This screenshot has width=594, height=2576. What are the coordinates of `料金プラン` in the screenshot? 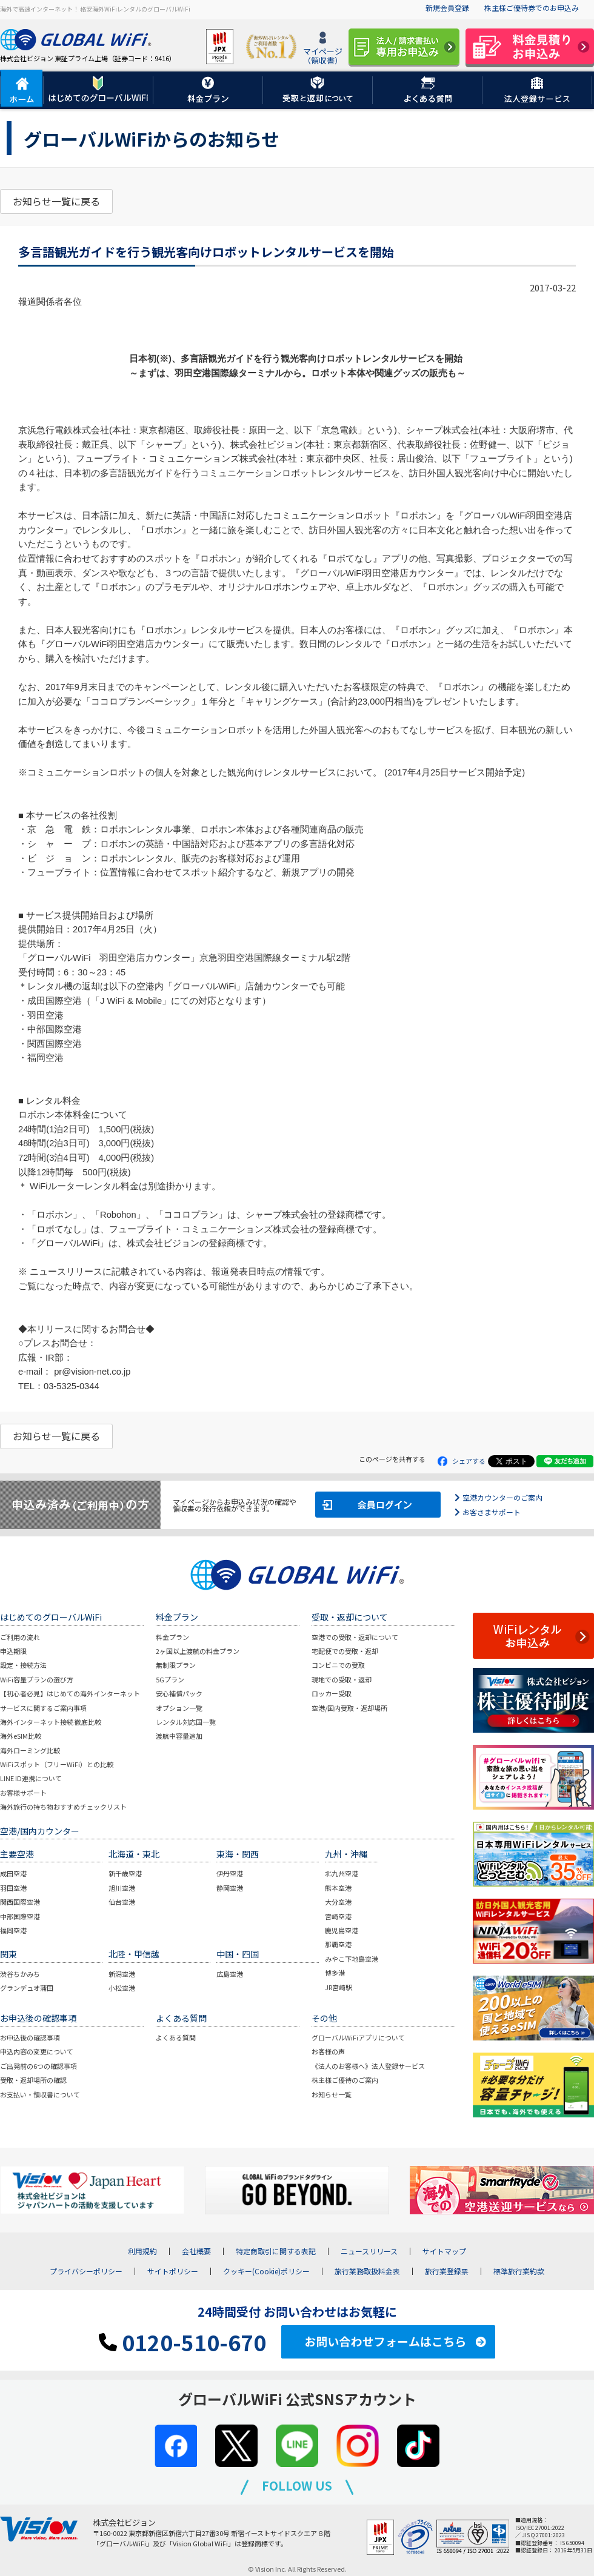 It's located at (172, 1637).